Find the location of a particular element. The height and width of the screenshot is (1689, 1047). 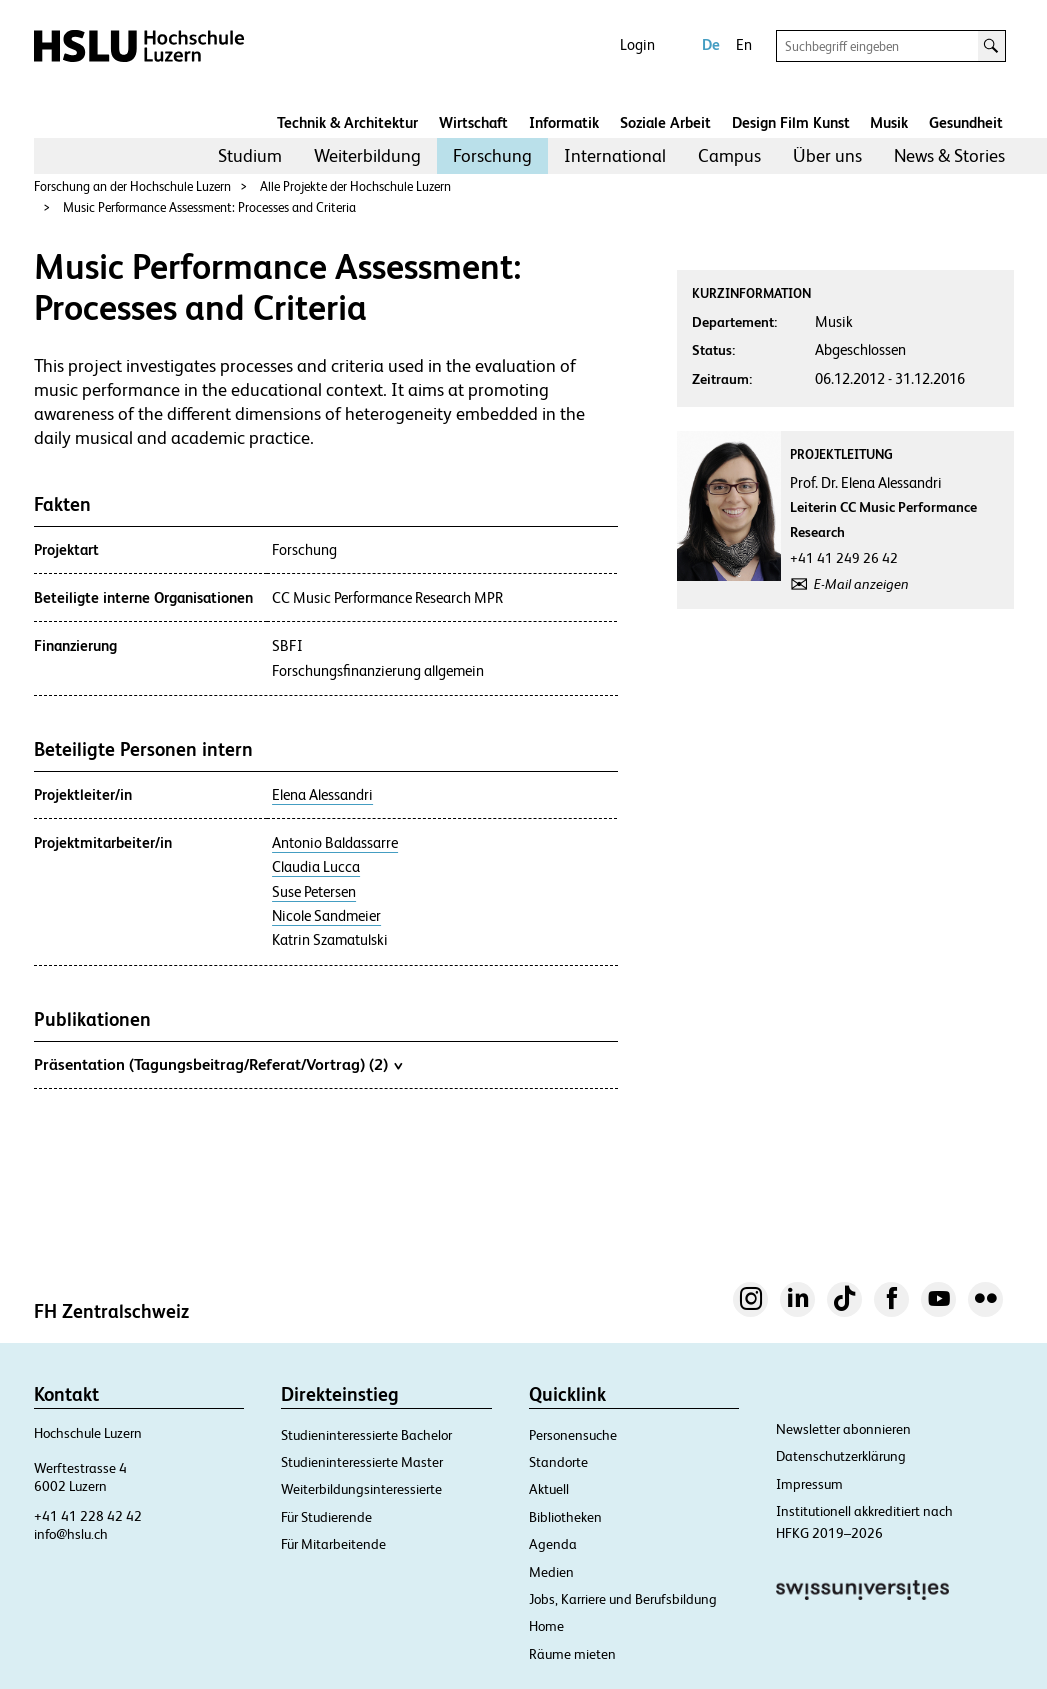

Agenda is located at coordinates (553, 1544).